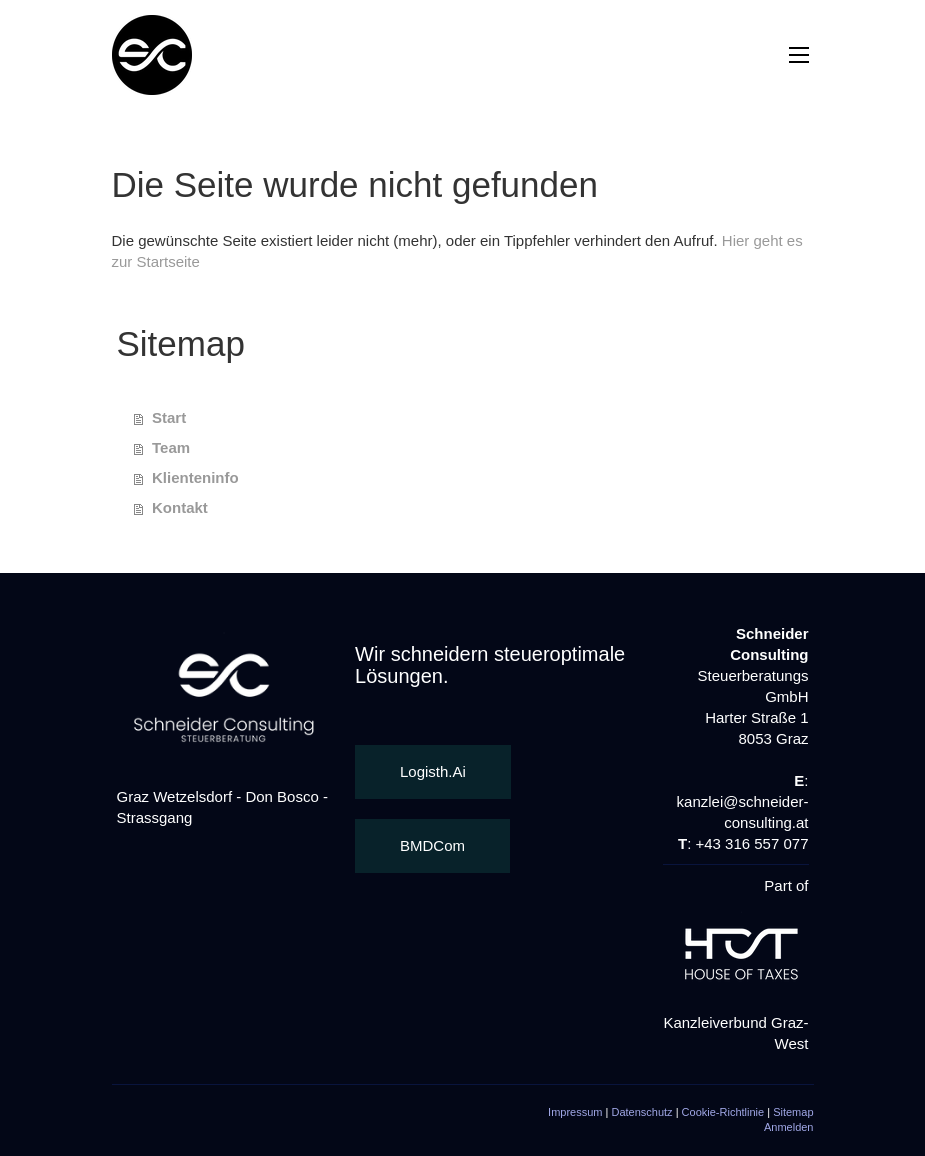  Describe the element at coordinates (575, 1112) in the screenshot. I see `Impressum` at that location.